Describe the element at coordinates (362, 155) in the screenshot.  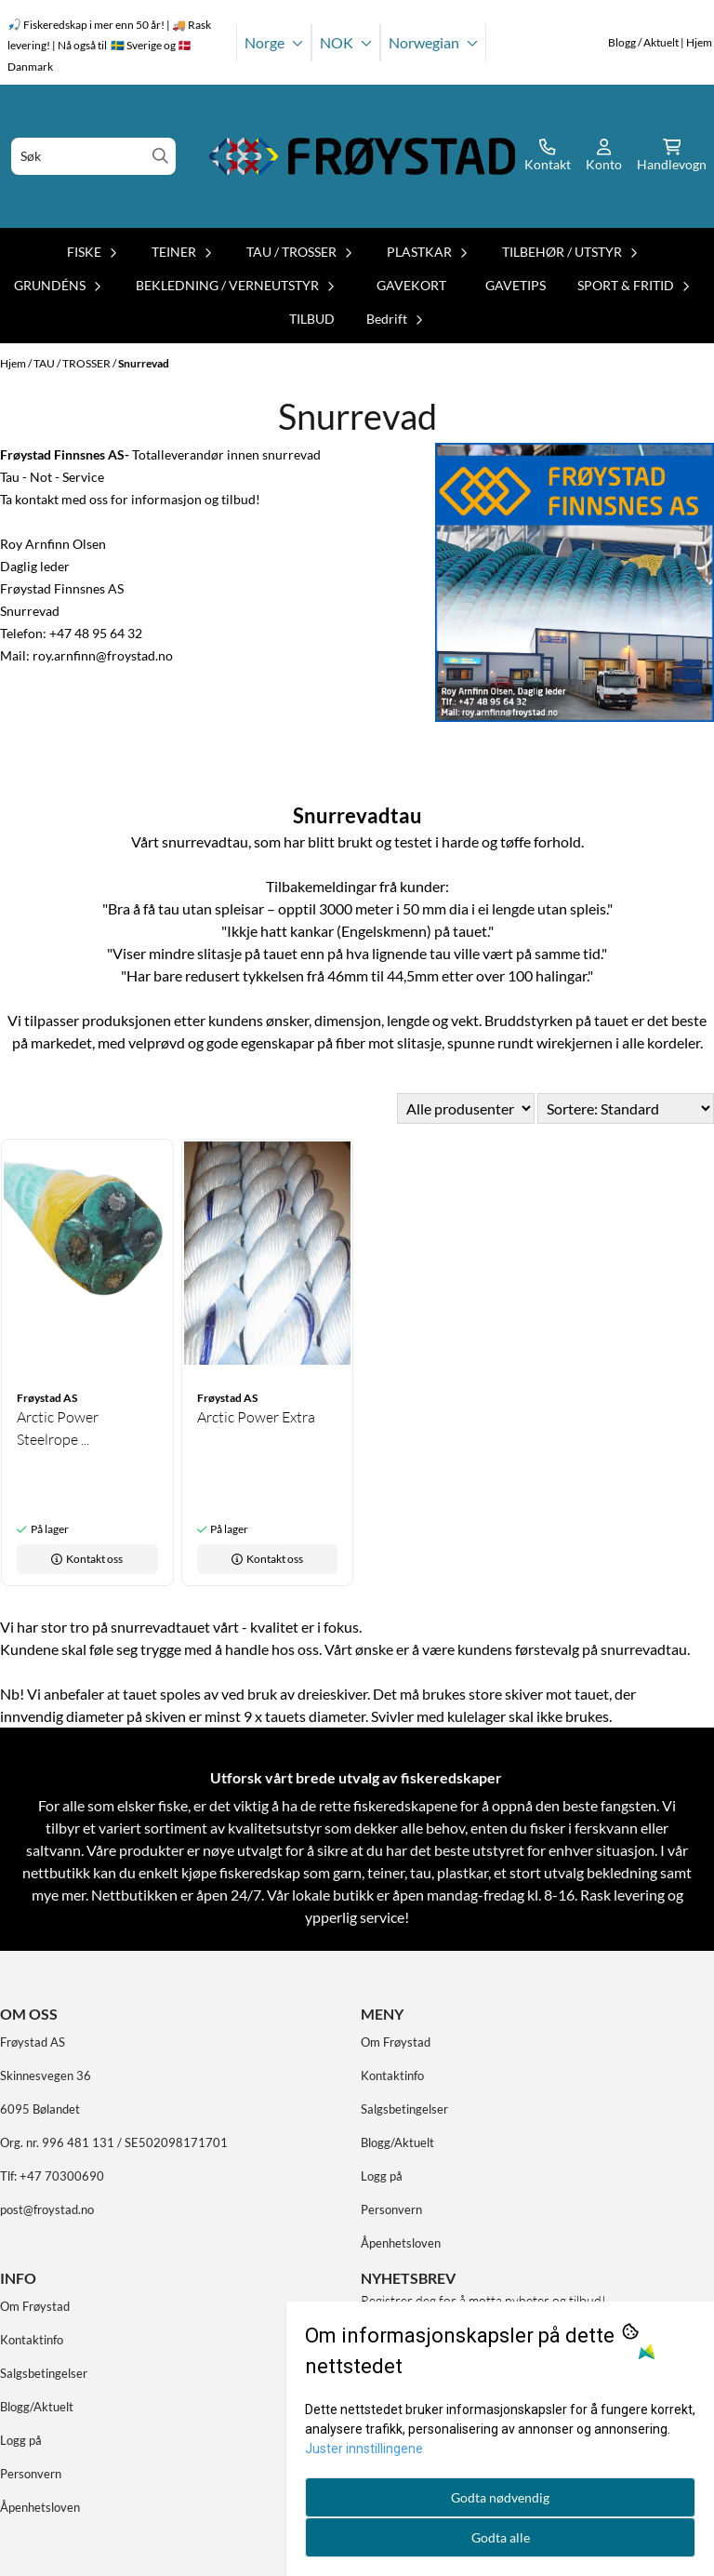
I see `[store logo]` at that location.